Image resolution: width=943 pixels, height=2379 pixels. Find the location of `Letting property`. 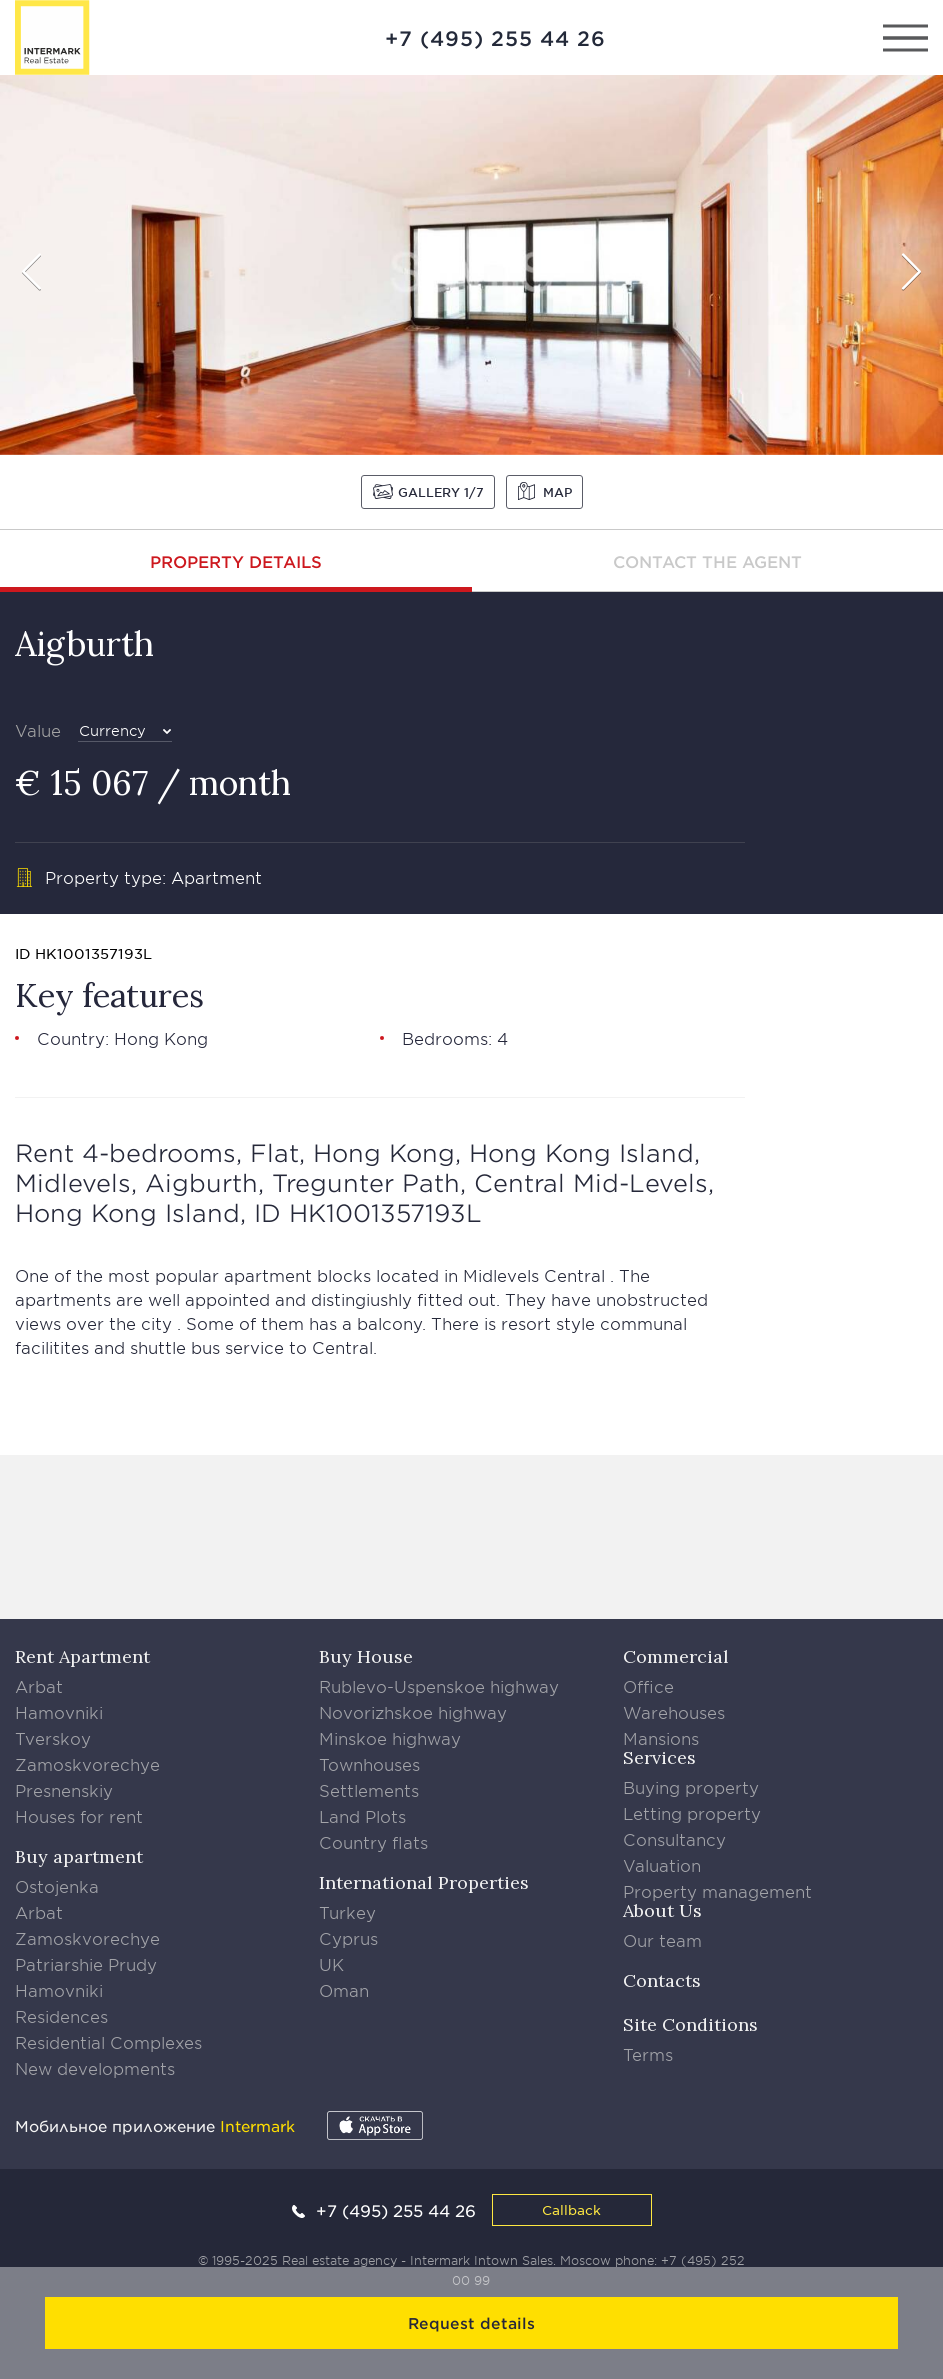

Letting property is located at coordinates (692, 1813).